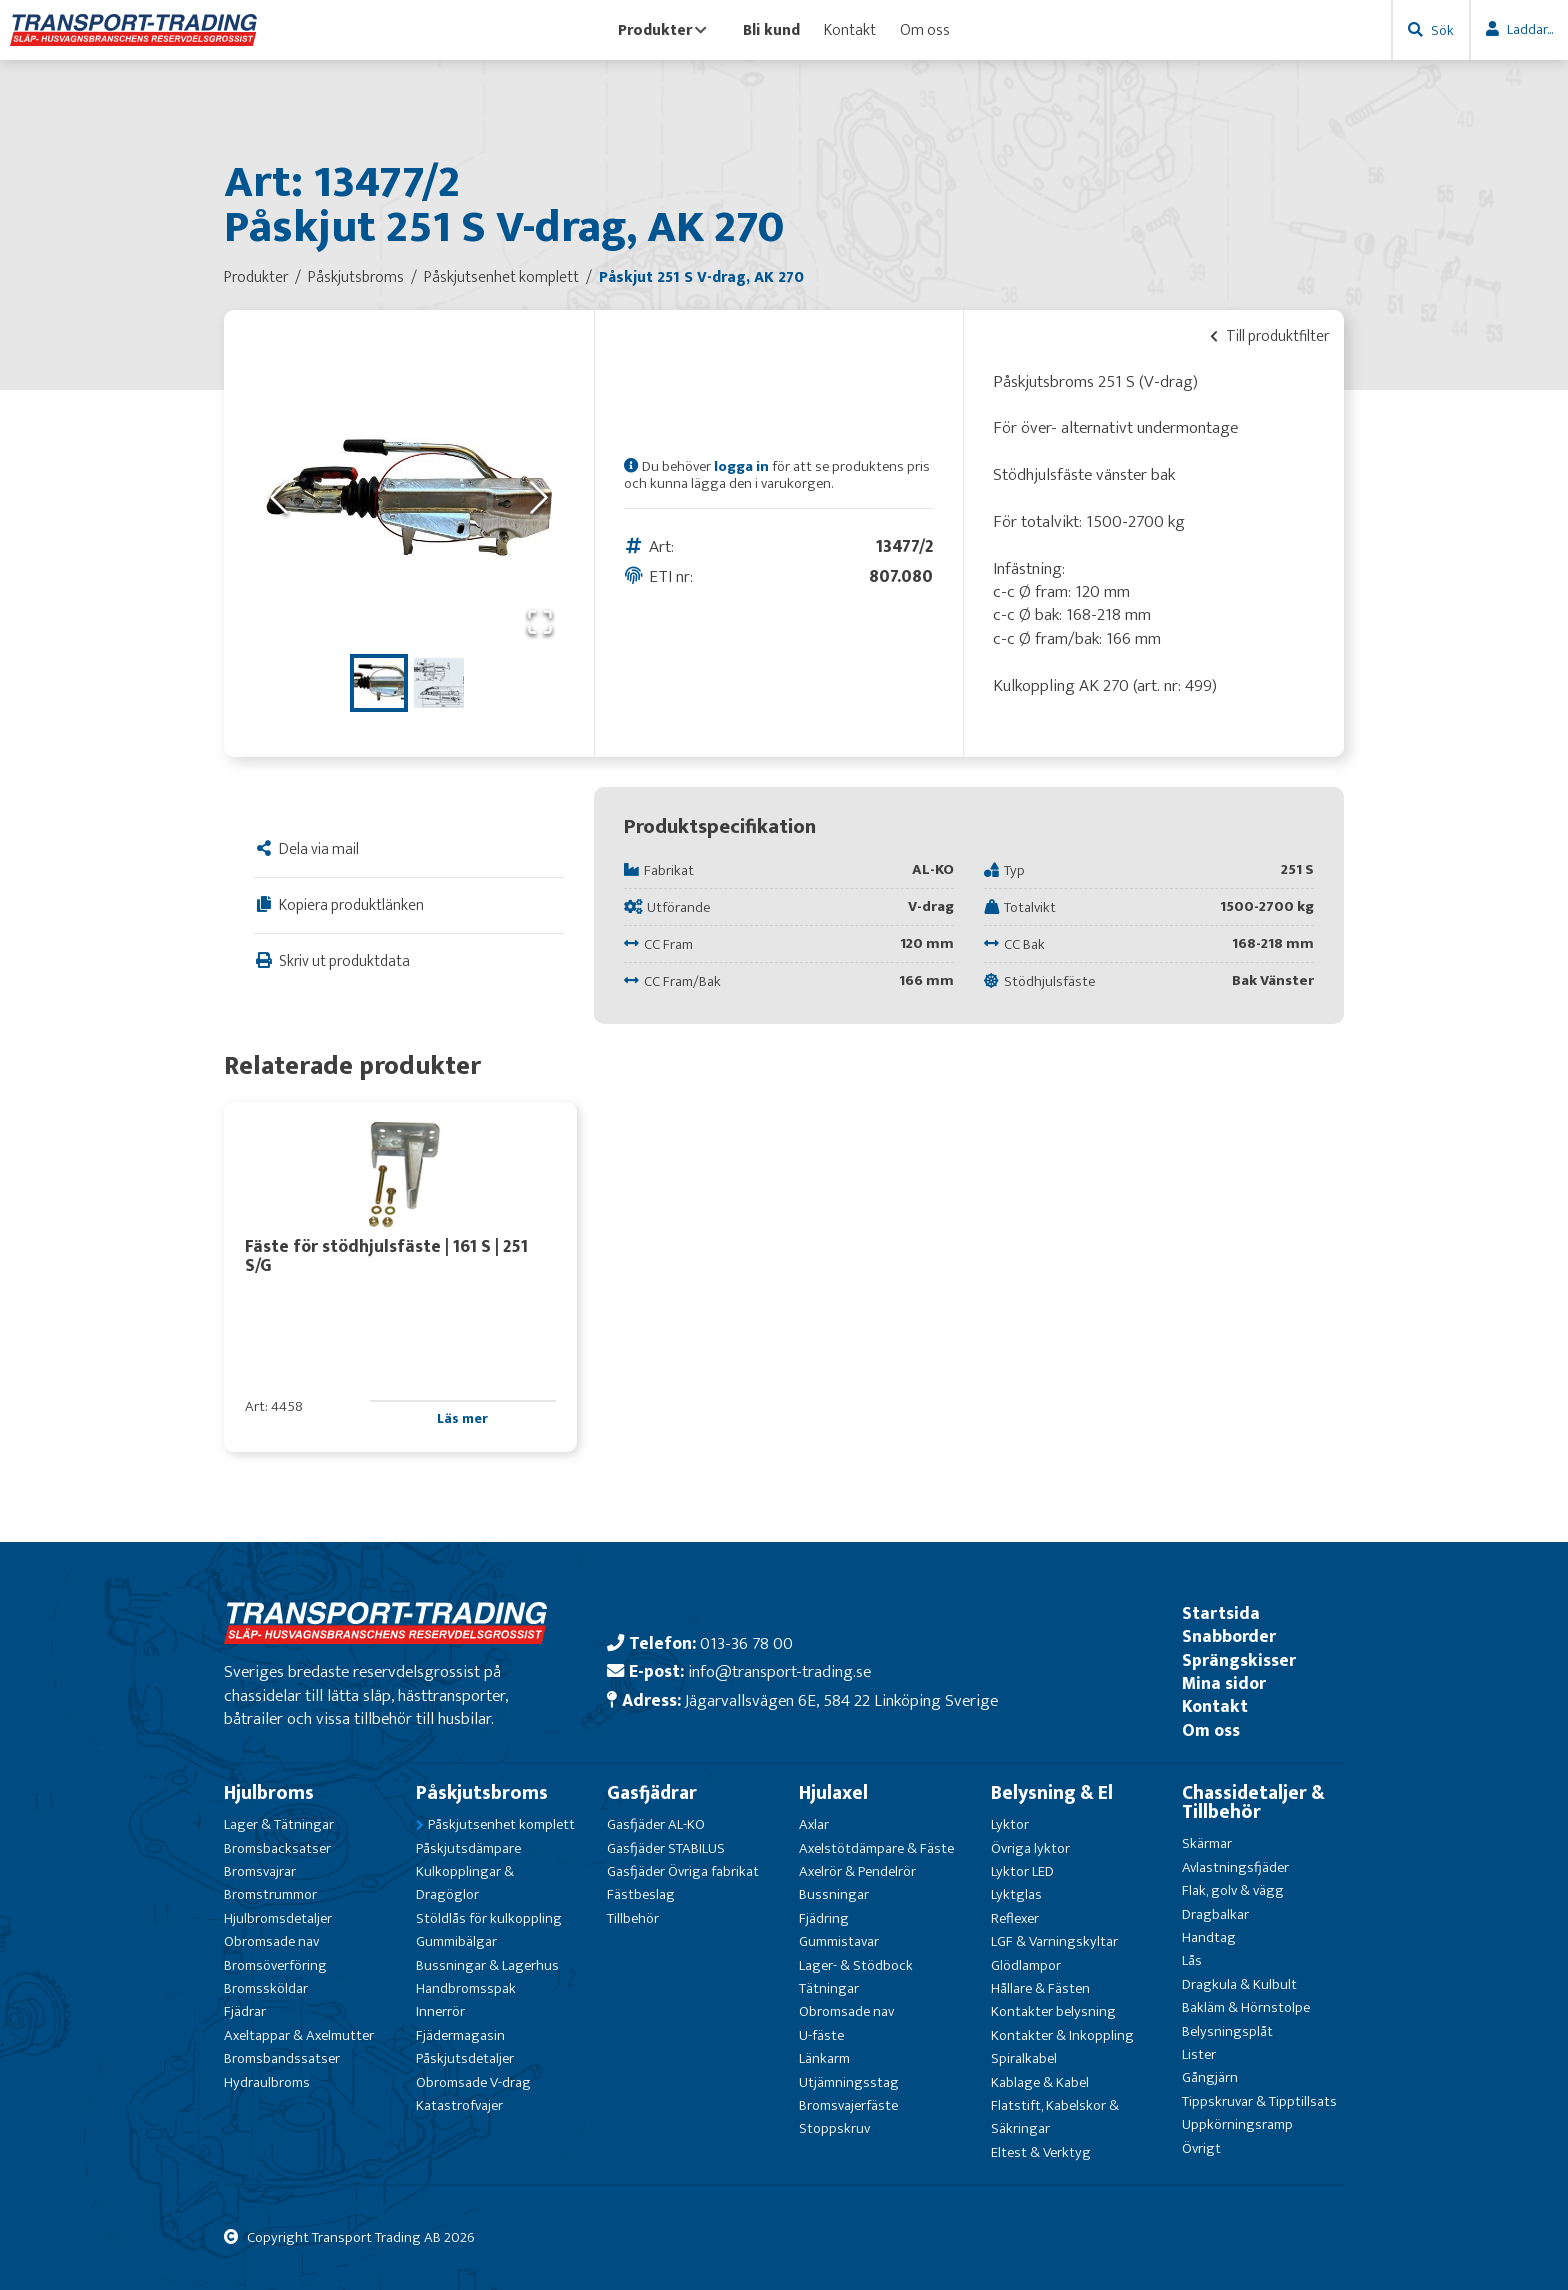 The height and width of the screenshot is (2290, 1568). Describe the element at coordinates (779, 1671) in the screenshot. I see `info@transport-trading.se` at that location.